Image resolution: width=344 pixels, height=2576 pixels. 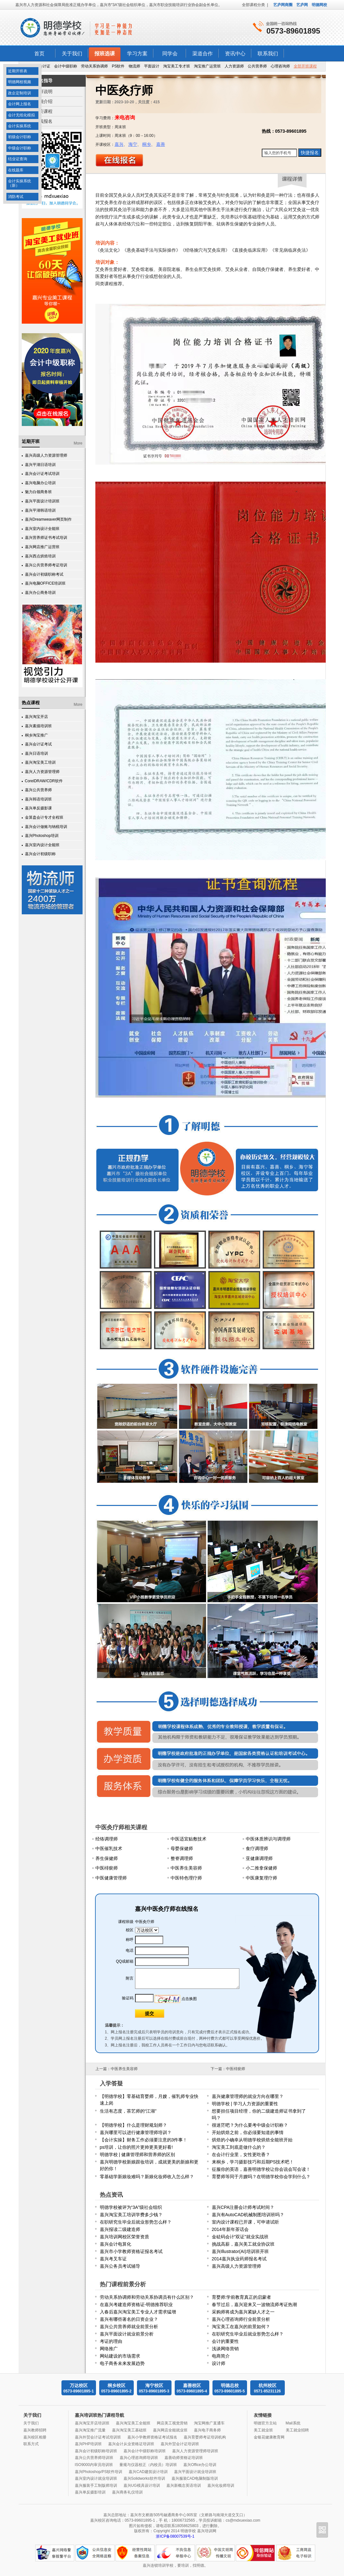 What do you see at coordinates (149, 2165) in the screenshot?
I see `嘉兴明德学校新娘跟妆培训，成就更美的新娘和更好的你！` at bounding box center [149, 2165].